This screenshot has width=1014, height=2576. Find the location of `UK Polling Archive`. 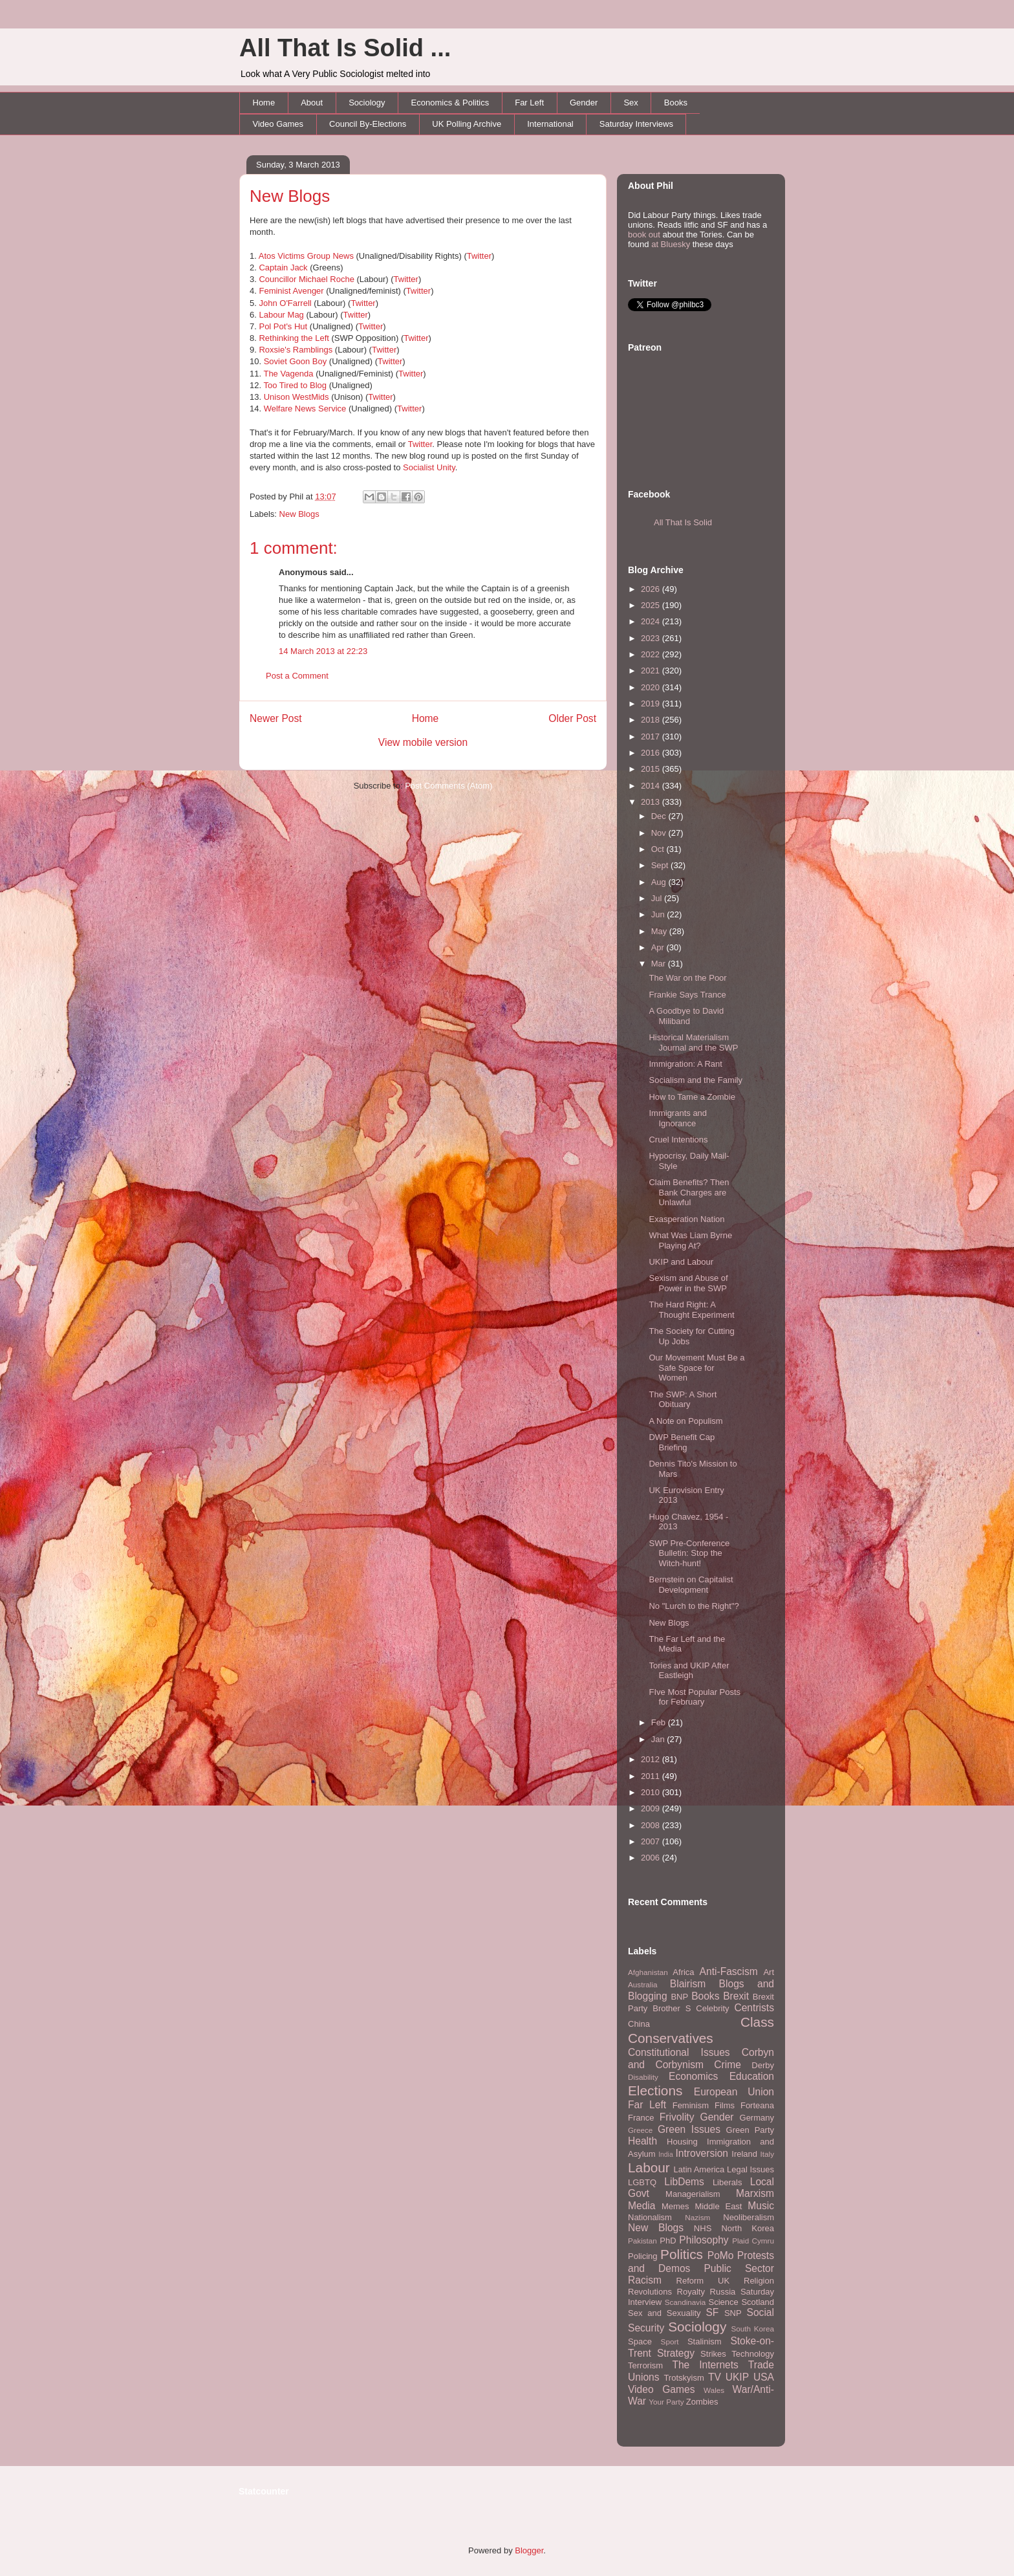

UK Polling Archive is located at coordinates (466, 124).